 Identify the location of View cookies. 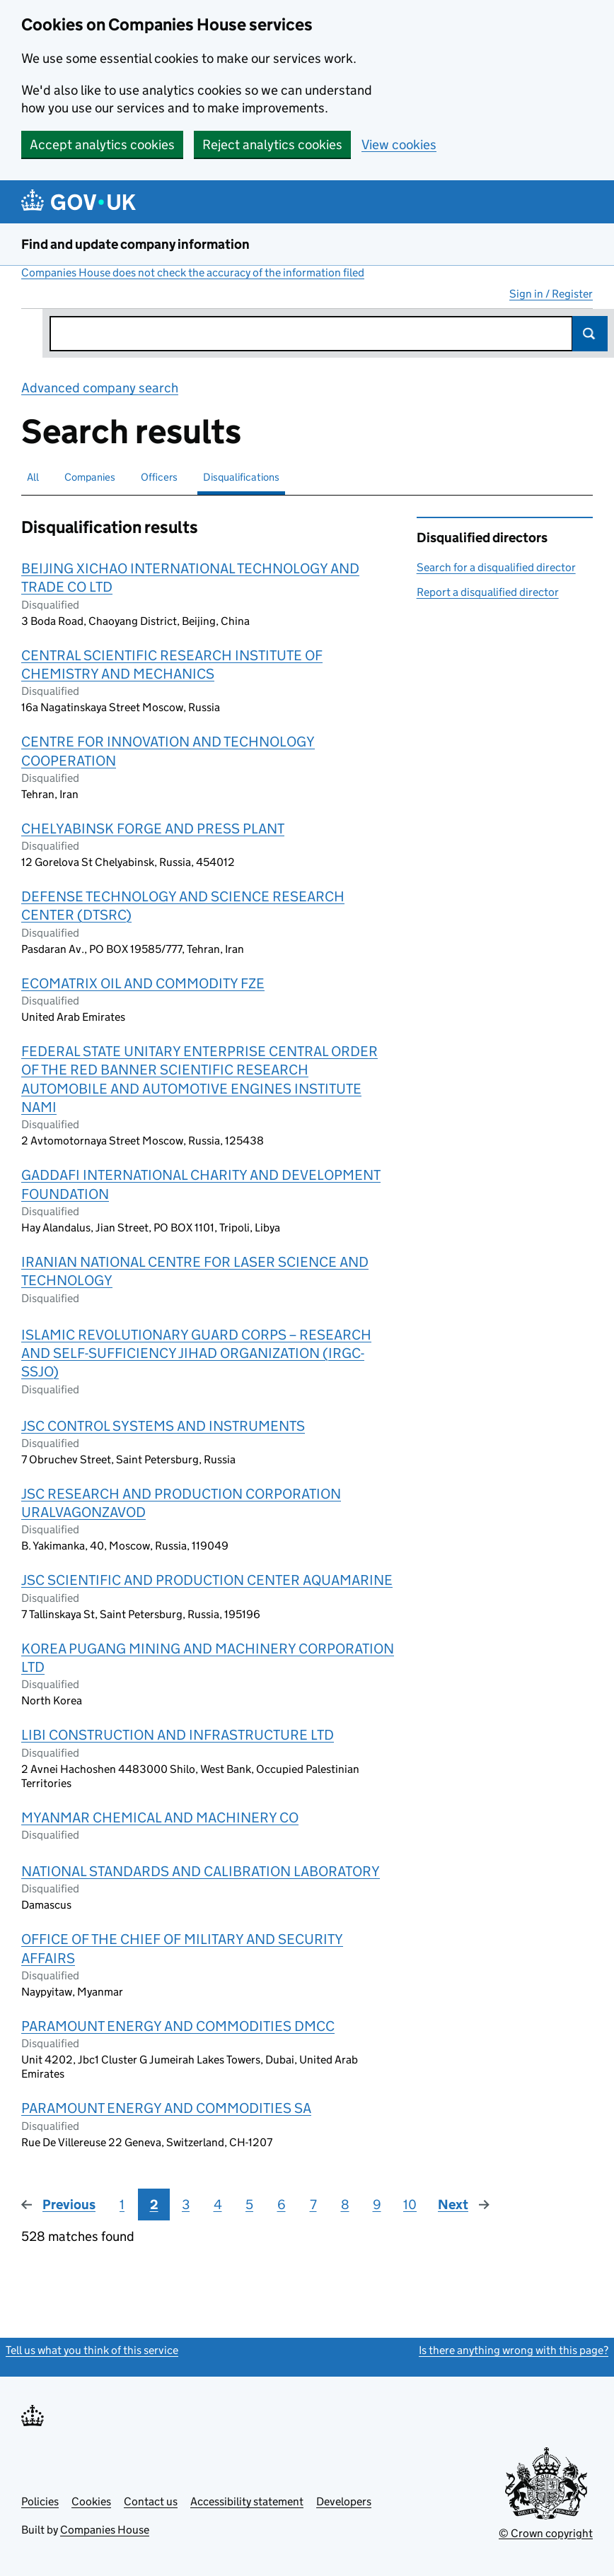
(398, 144).